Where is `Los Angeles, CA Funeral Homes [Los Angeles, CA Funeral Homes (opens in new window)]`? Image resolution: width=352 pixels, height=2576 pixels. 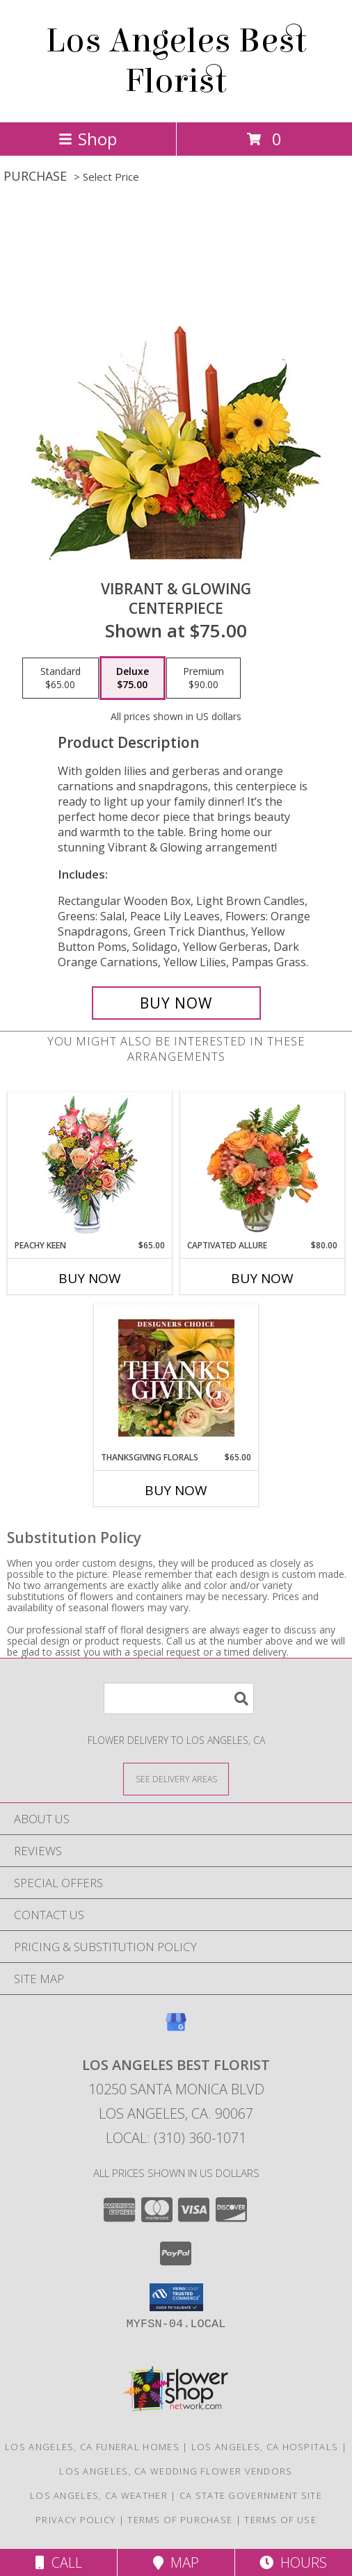 Los Angeles, CA Funeral Homes [Los Angeles, CA Funeral Homes (opens in new window)] is located at coordinates (92, 2446).